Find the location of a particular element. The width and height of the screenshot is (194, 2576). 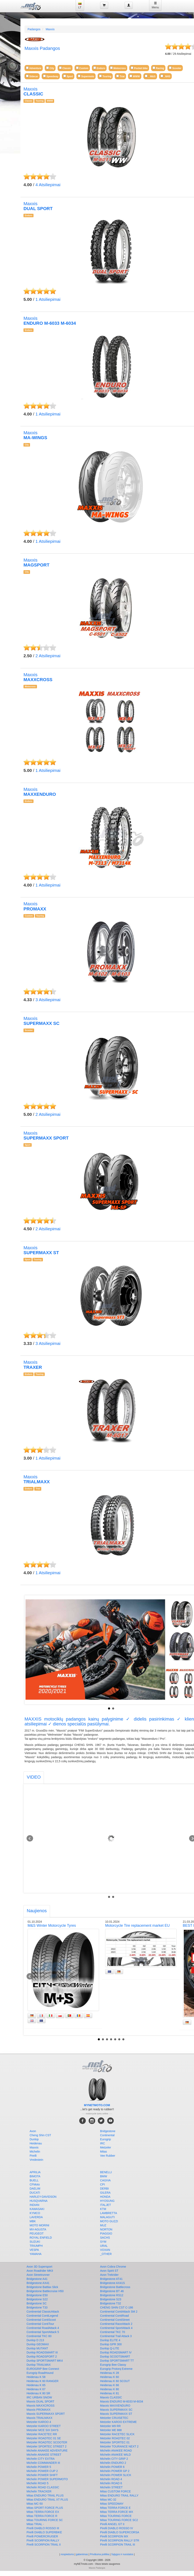

Heidenau K 80 is located at coordinates (109, 2389).